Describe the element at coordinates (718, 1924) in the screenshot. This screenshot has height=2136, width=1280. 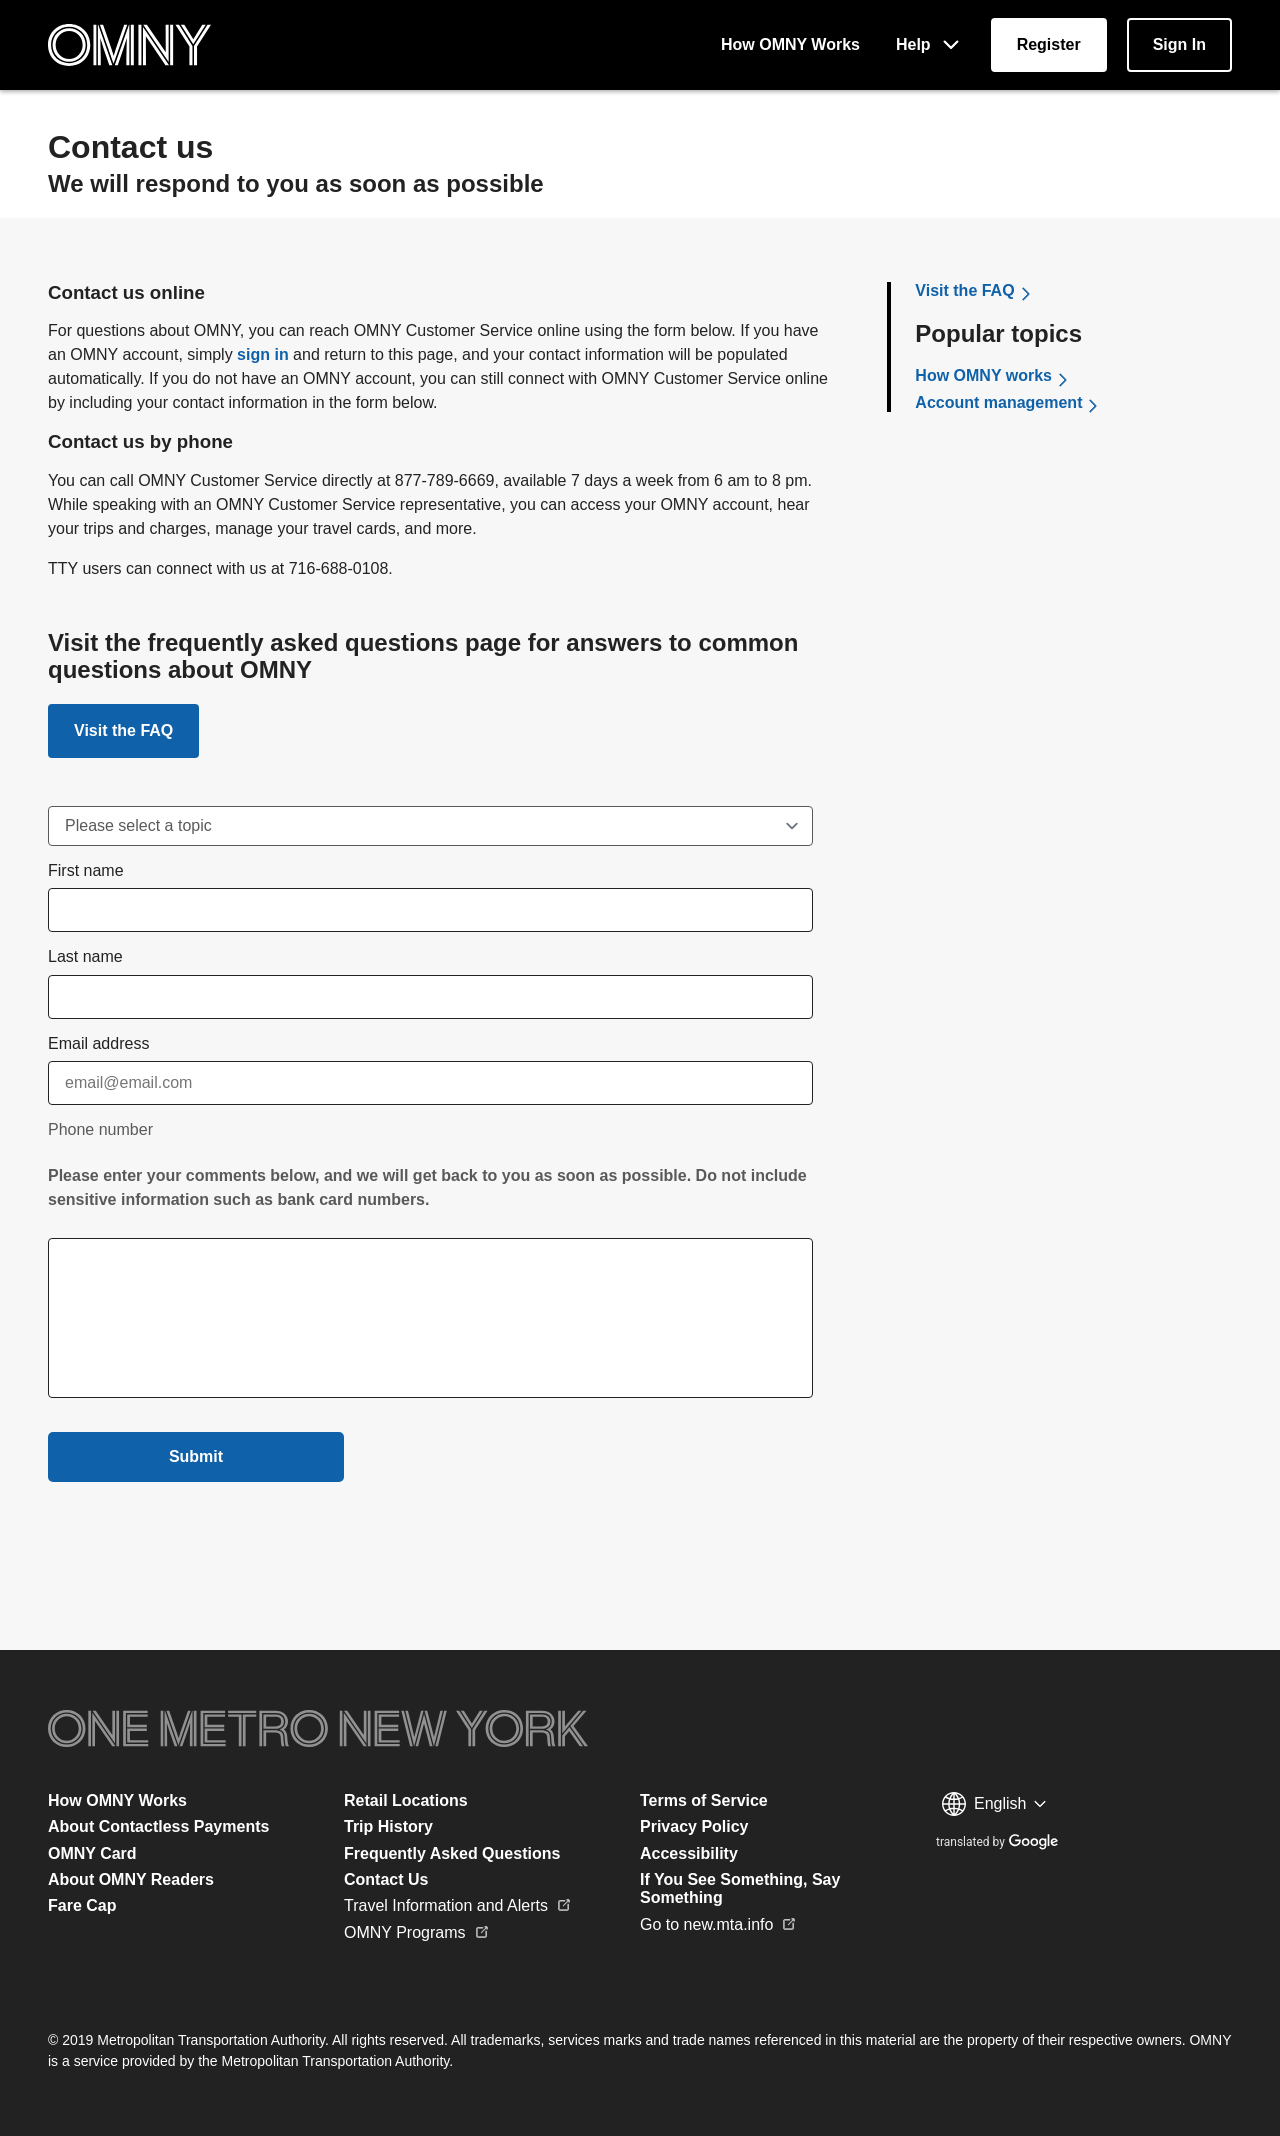
I see `Go to new.mta.info` at that location.